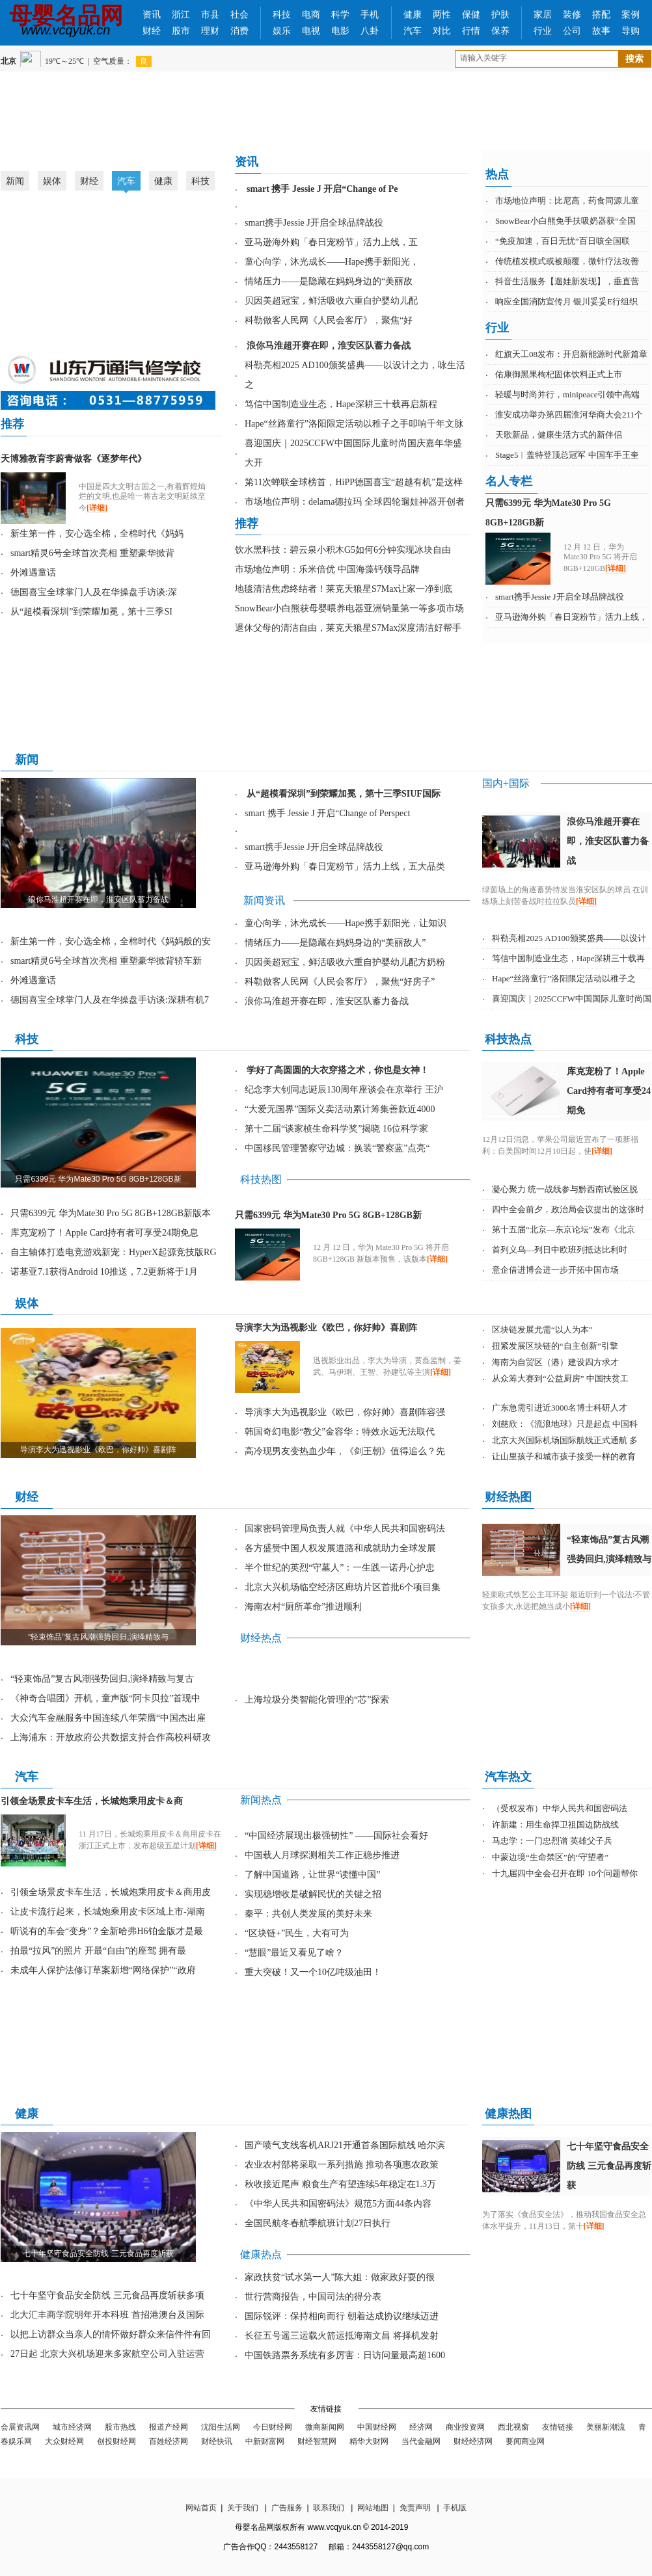 The height and width of the screenshot is (2576, 652). I want to click on 重大突破！又一个10亿吨级油田！, so click(313, 1972).